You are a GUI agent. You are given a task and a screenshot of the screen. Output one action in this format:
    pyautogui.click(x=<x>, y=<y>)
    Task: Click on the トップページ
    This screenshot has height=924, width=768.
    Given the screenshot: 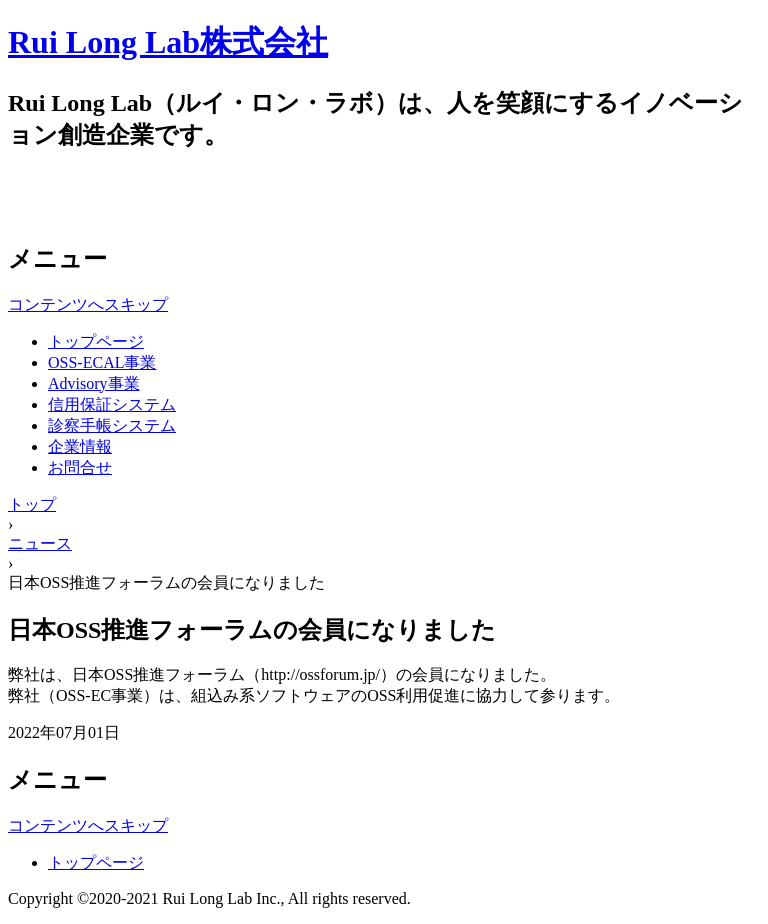 What is the action you would take?
    pyautogui.click(x=96, y=341)
    